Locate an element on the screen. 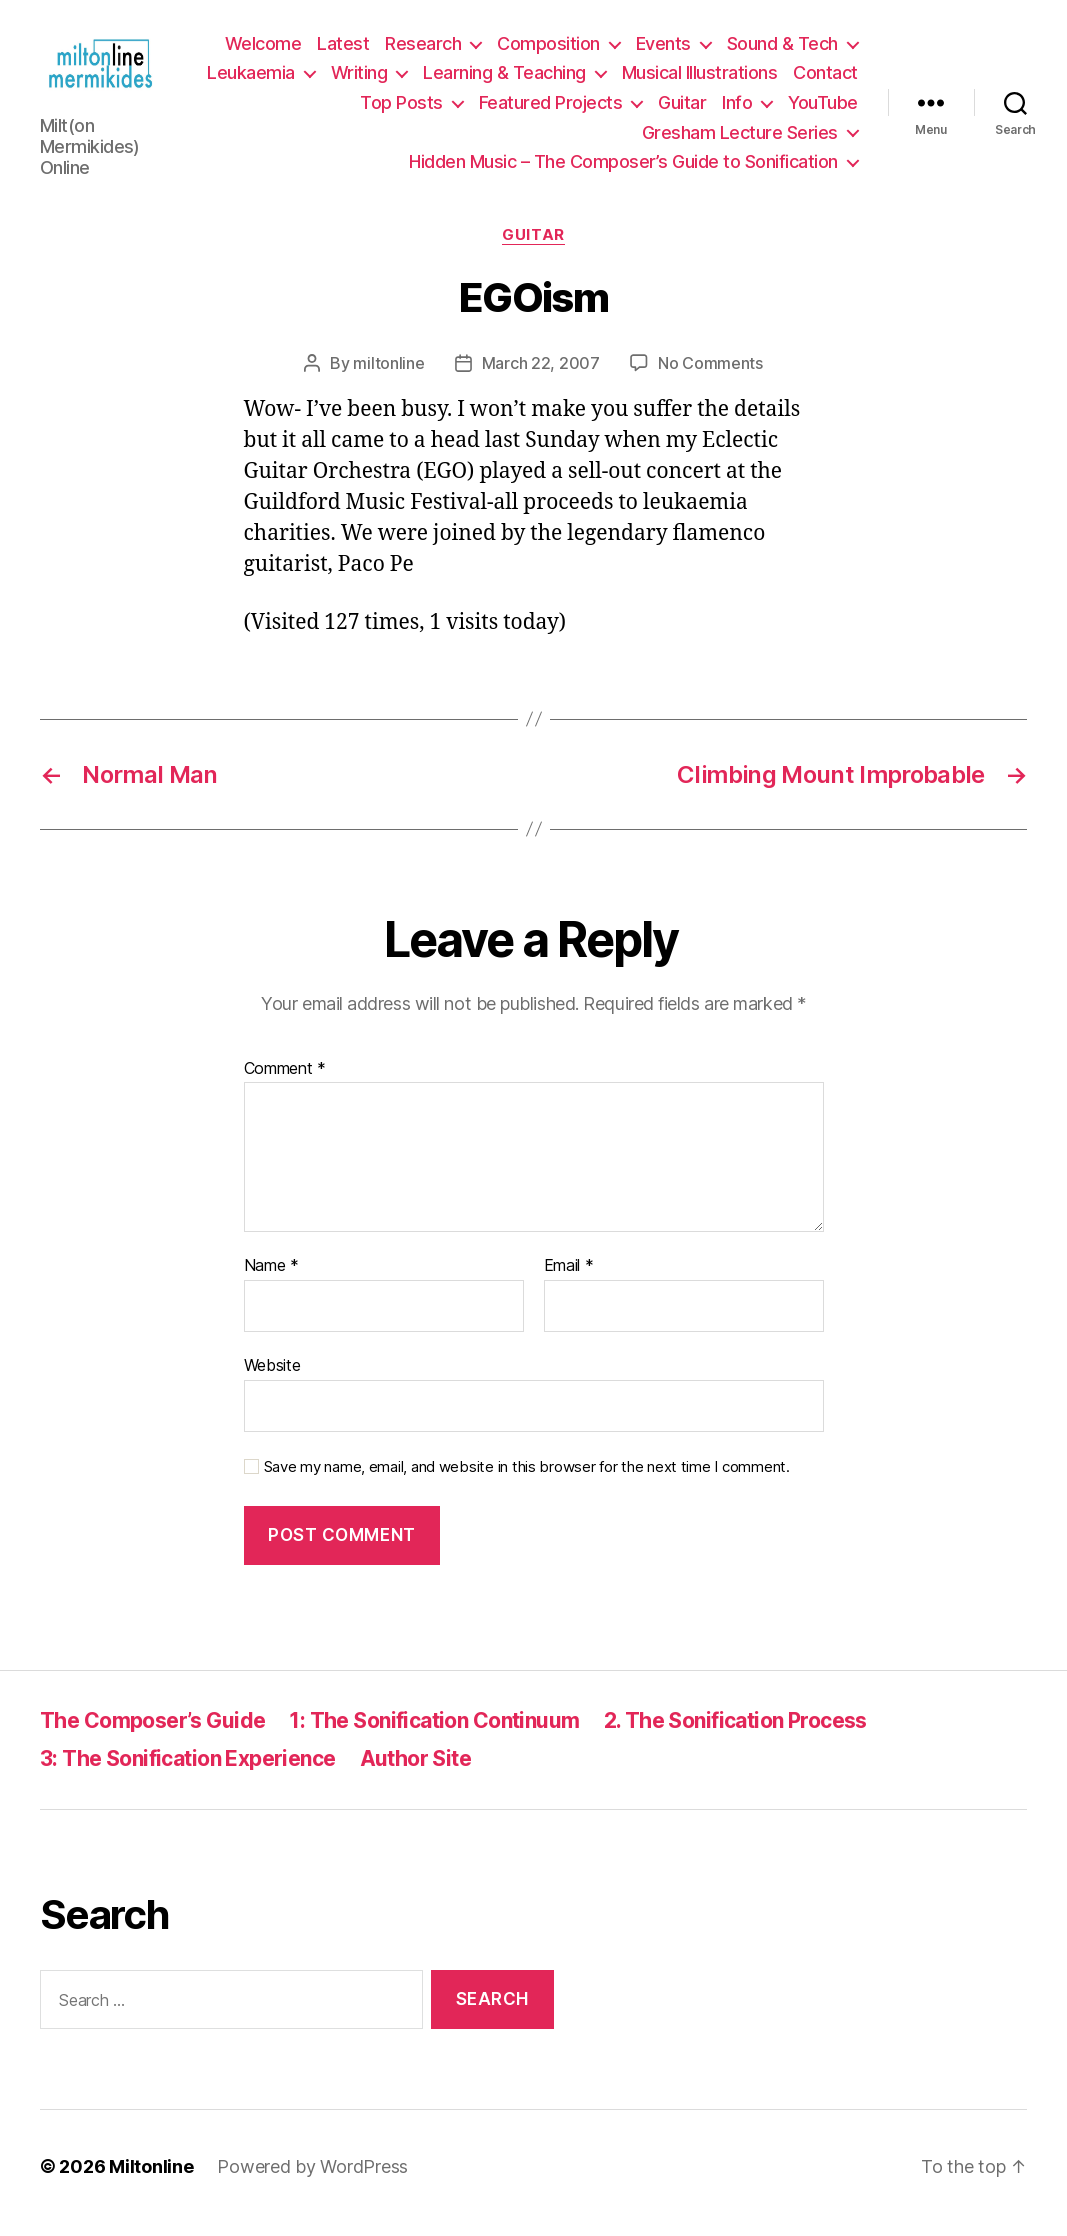  Events is located at coordinates (663, 50).